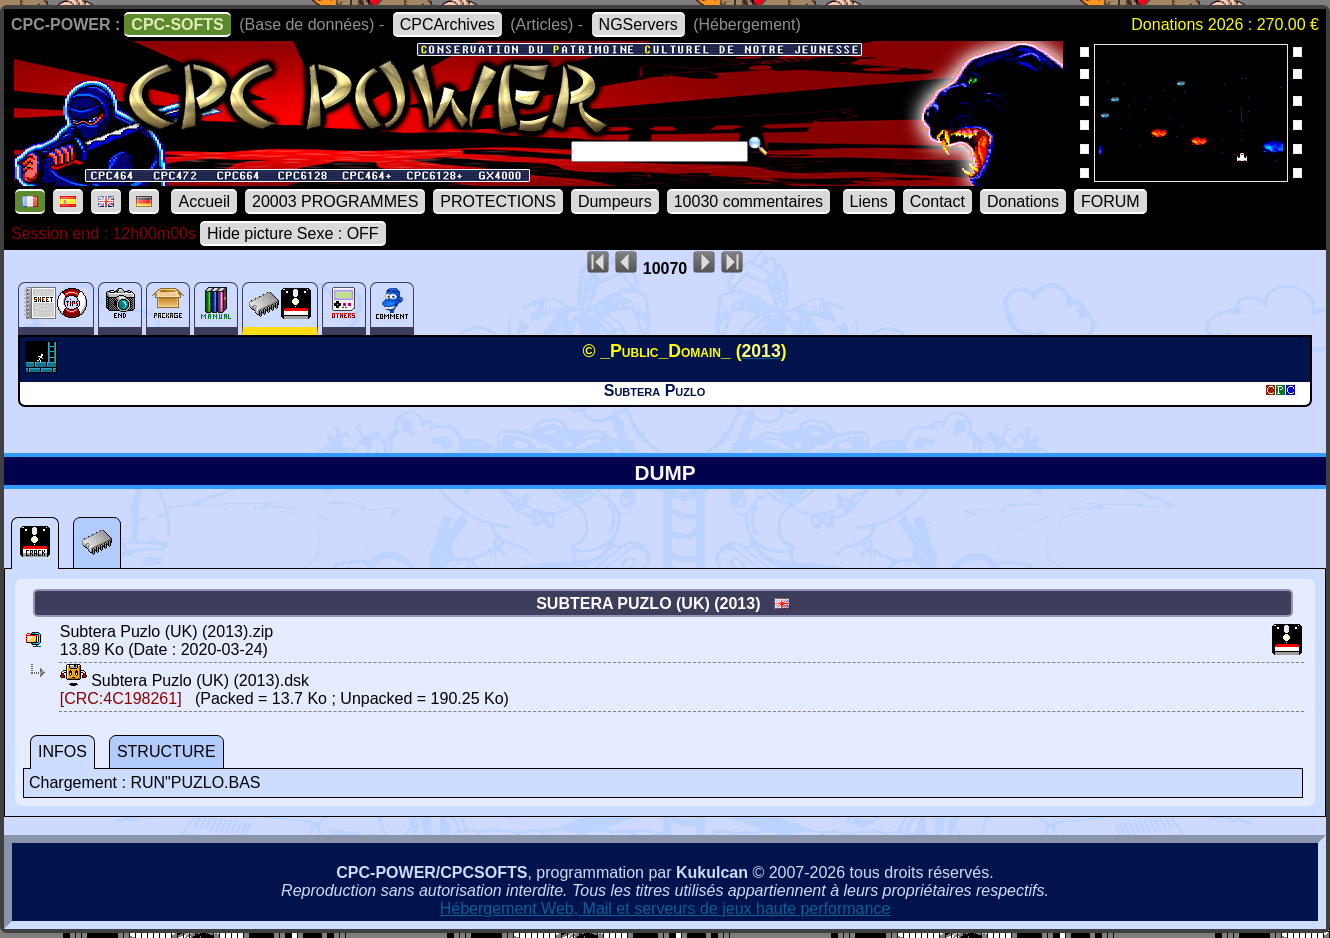 This screenshot has height=938, width=1330. What do you see at coordinates (869, 201) in the screenshot?
I see `Liens` at bounding box center [869, 201].